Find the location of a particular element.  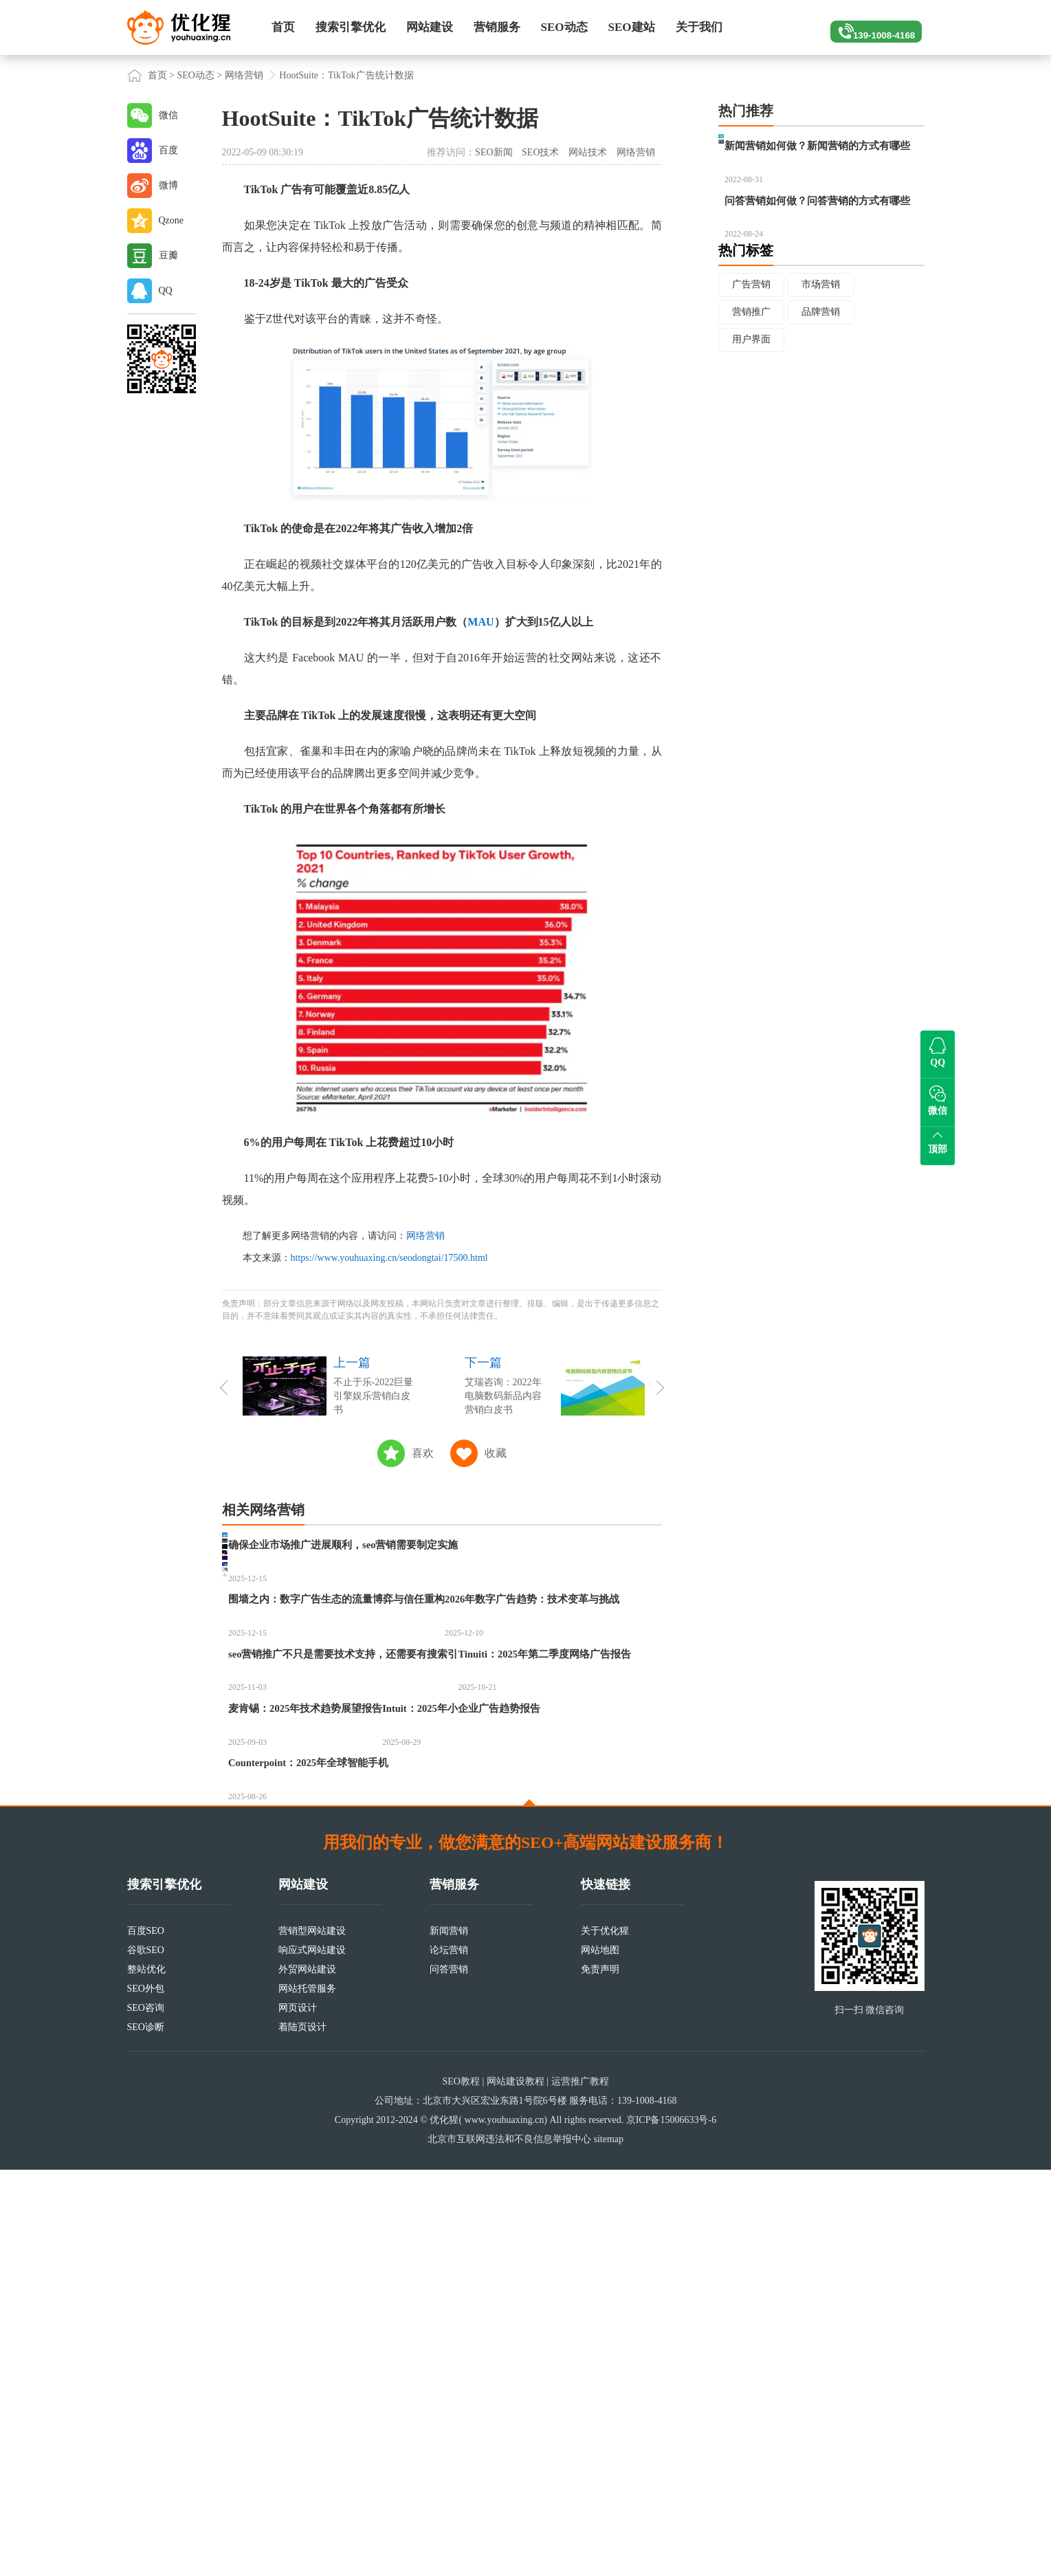

Qzone is located at coordinates (171, 220).